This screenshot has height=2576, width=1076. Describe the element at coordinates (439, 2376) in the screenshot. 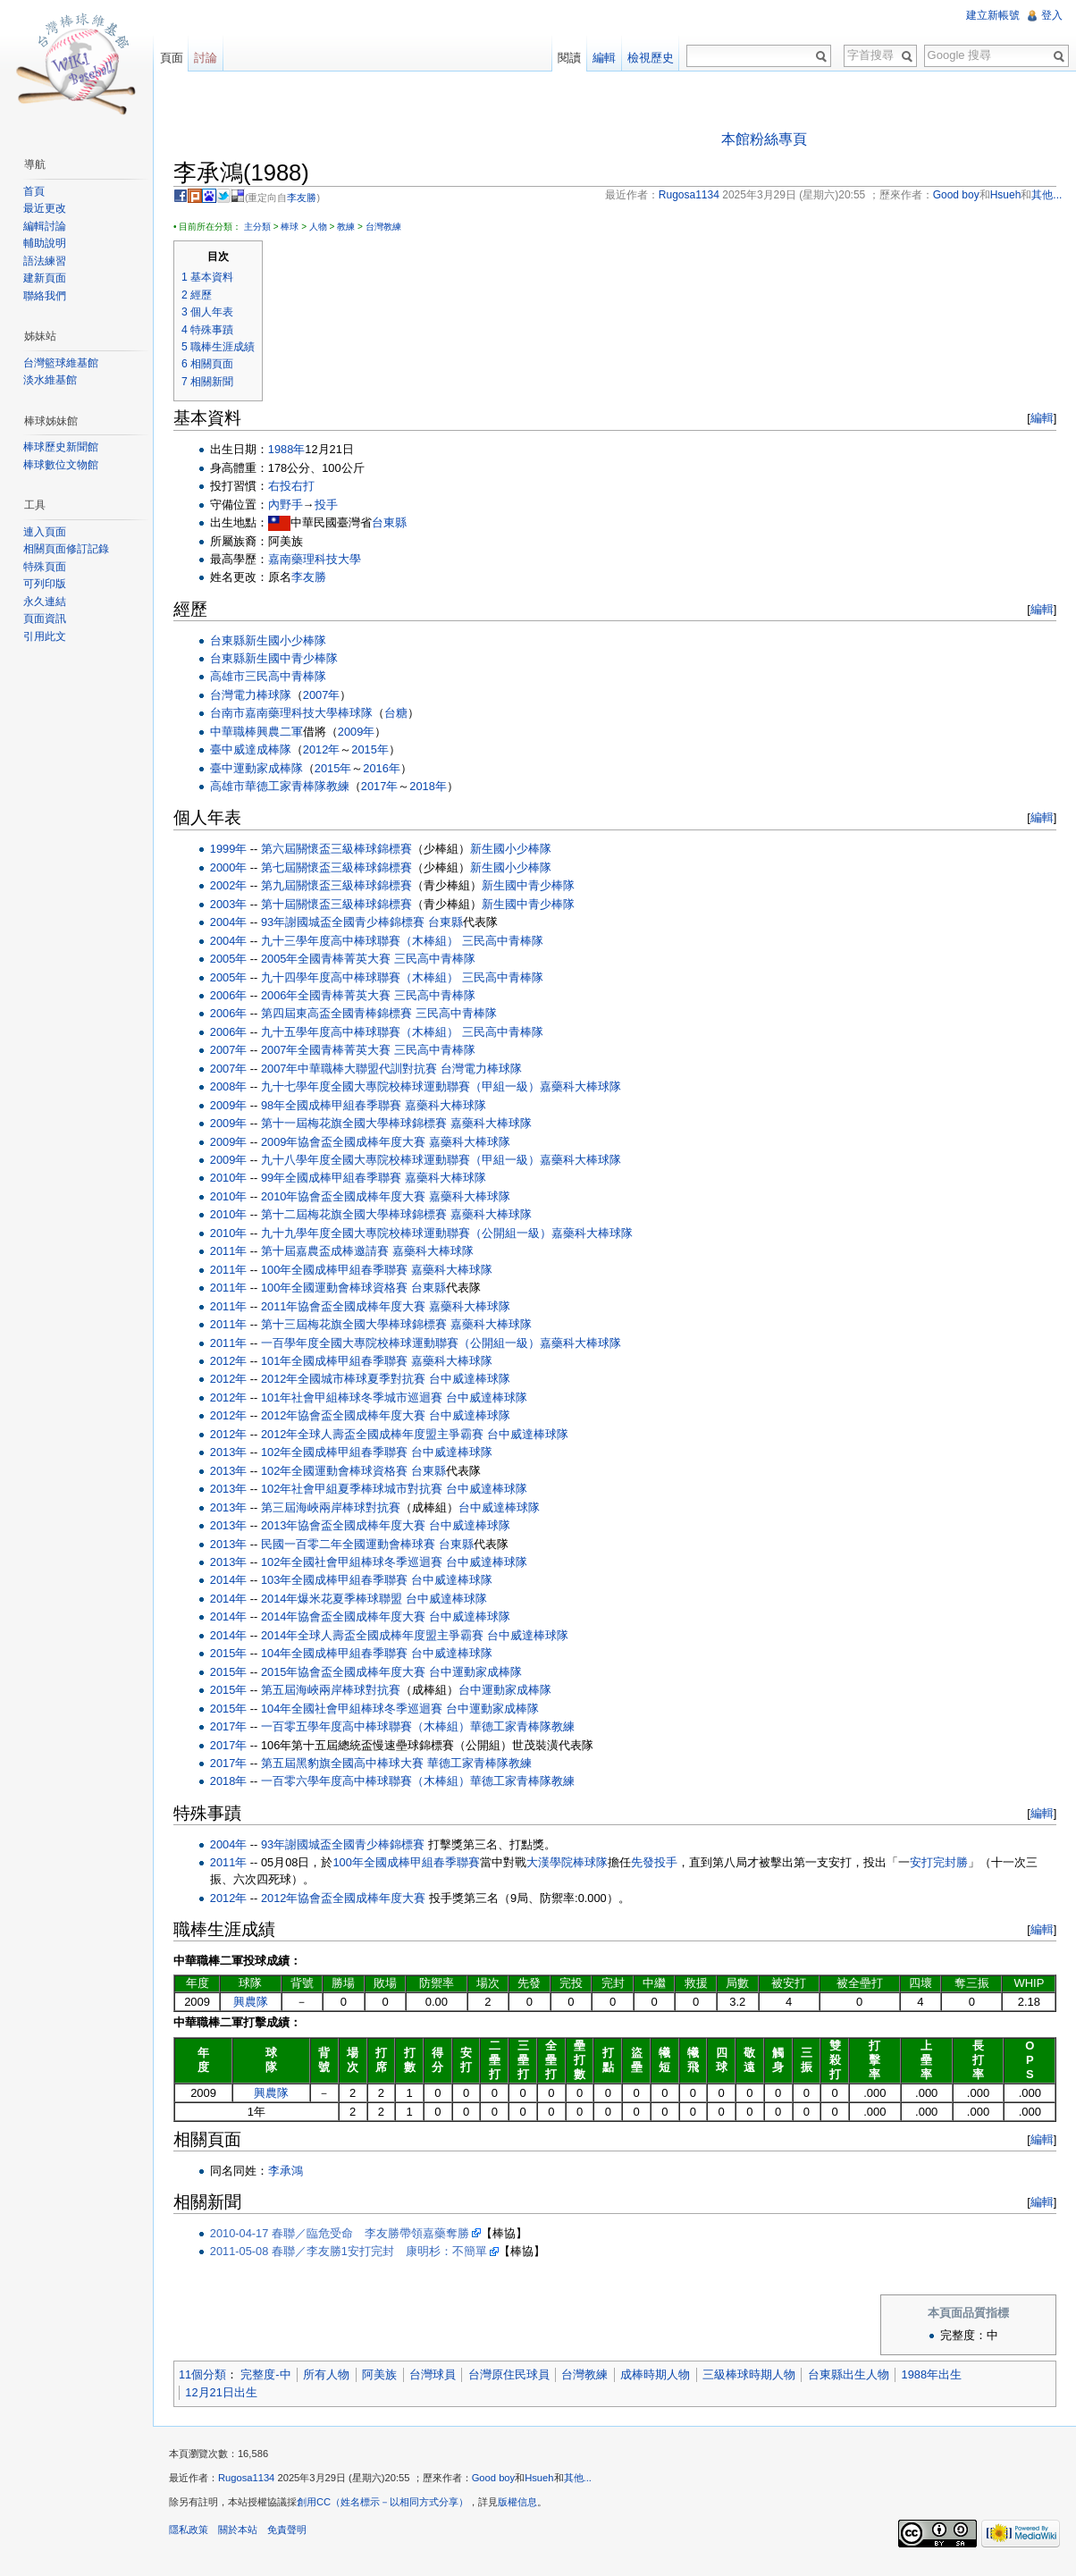

I see `台灣球員` at that location.